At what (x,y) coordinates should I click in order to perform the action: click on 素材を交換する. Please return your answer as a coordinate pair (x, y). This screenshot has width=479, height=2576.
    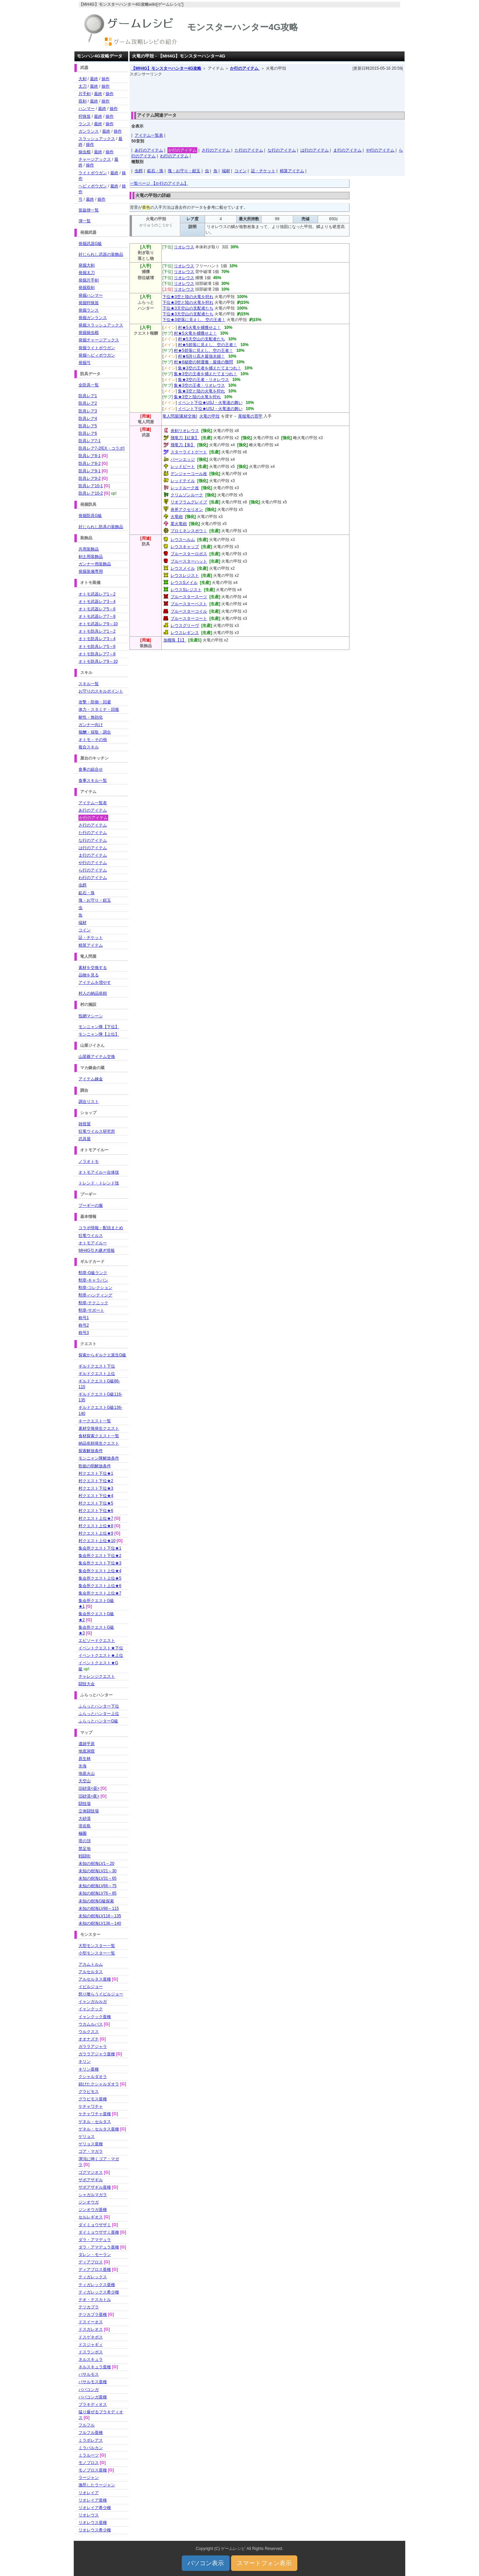
    Looking at the image, I should click on (92, 967).